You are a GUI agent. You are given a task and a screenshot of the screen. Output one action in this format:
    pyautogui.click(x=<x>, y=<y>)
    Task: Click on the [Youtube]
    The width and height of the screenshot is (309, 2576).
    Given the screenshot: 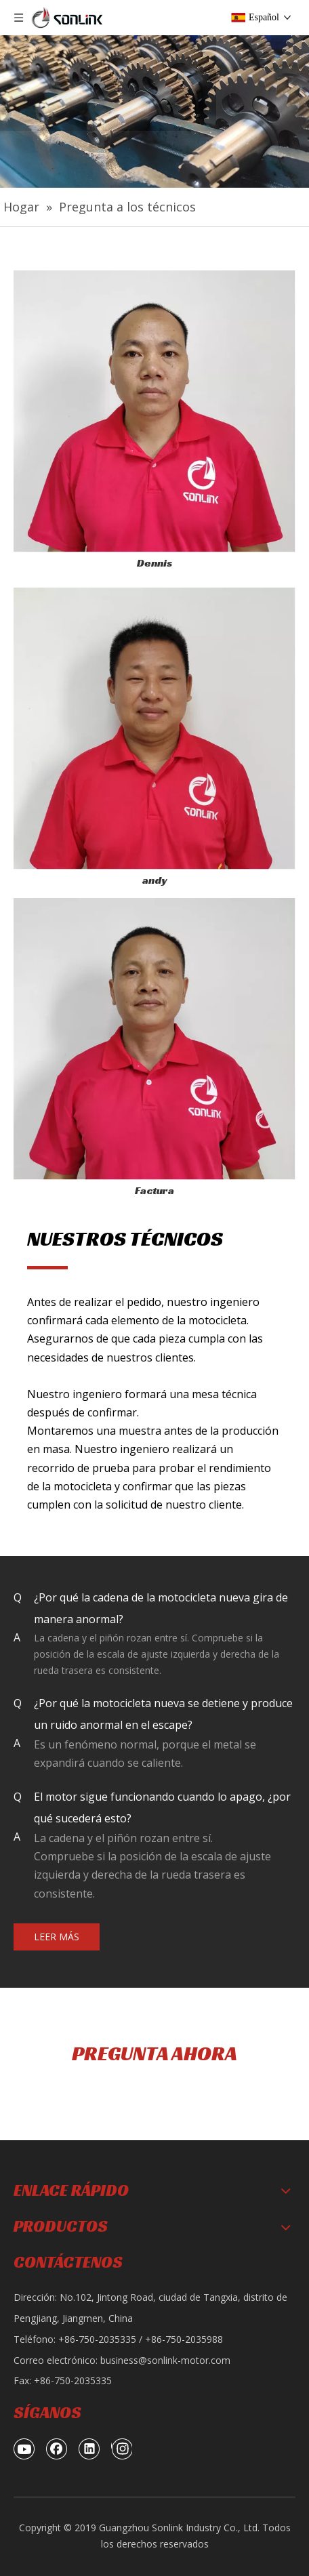 What is the action you would take?
    pyautogui.click(x=24, y=2448)
    